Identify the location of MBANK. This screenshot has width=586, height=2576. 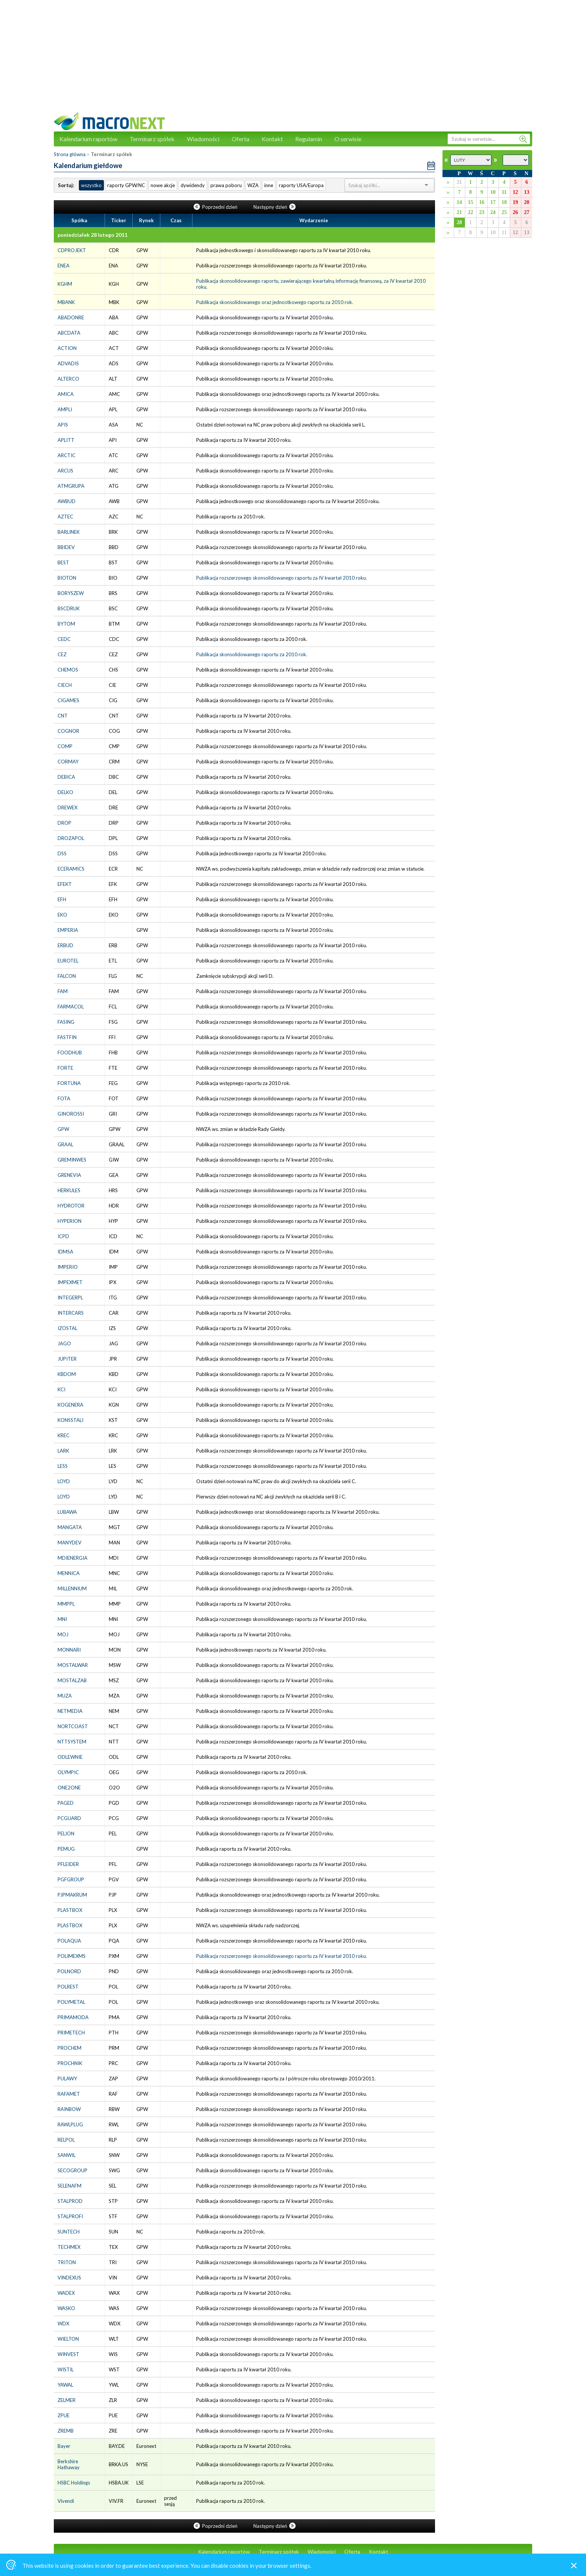
(66, 302).